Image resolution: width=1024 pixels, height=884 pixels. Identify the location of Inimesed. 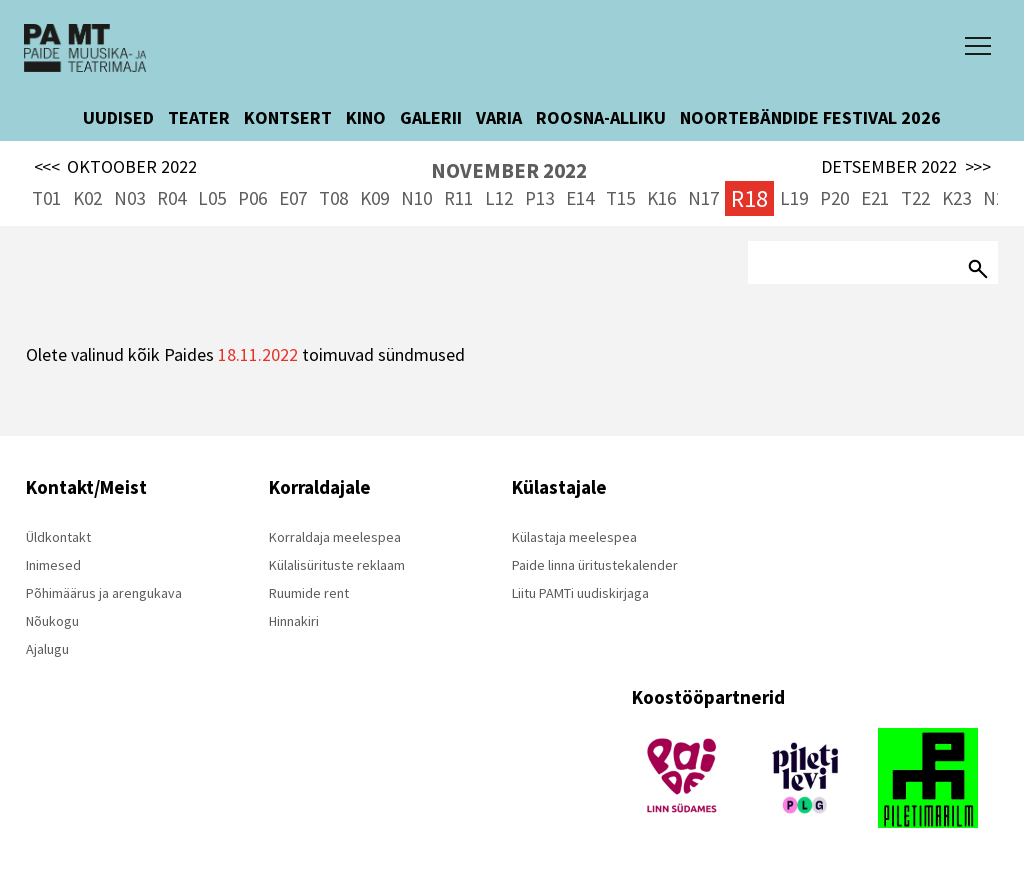
(53, 565).